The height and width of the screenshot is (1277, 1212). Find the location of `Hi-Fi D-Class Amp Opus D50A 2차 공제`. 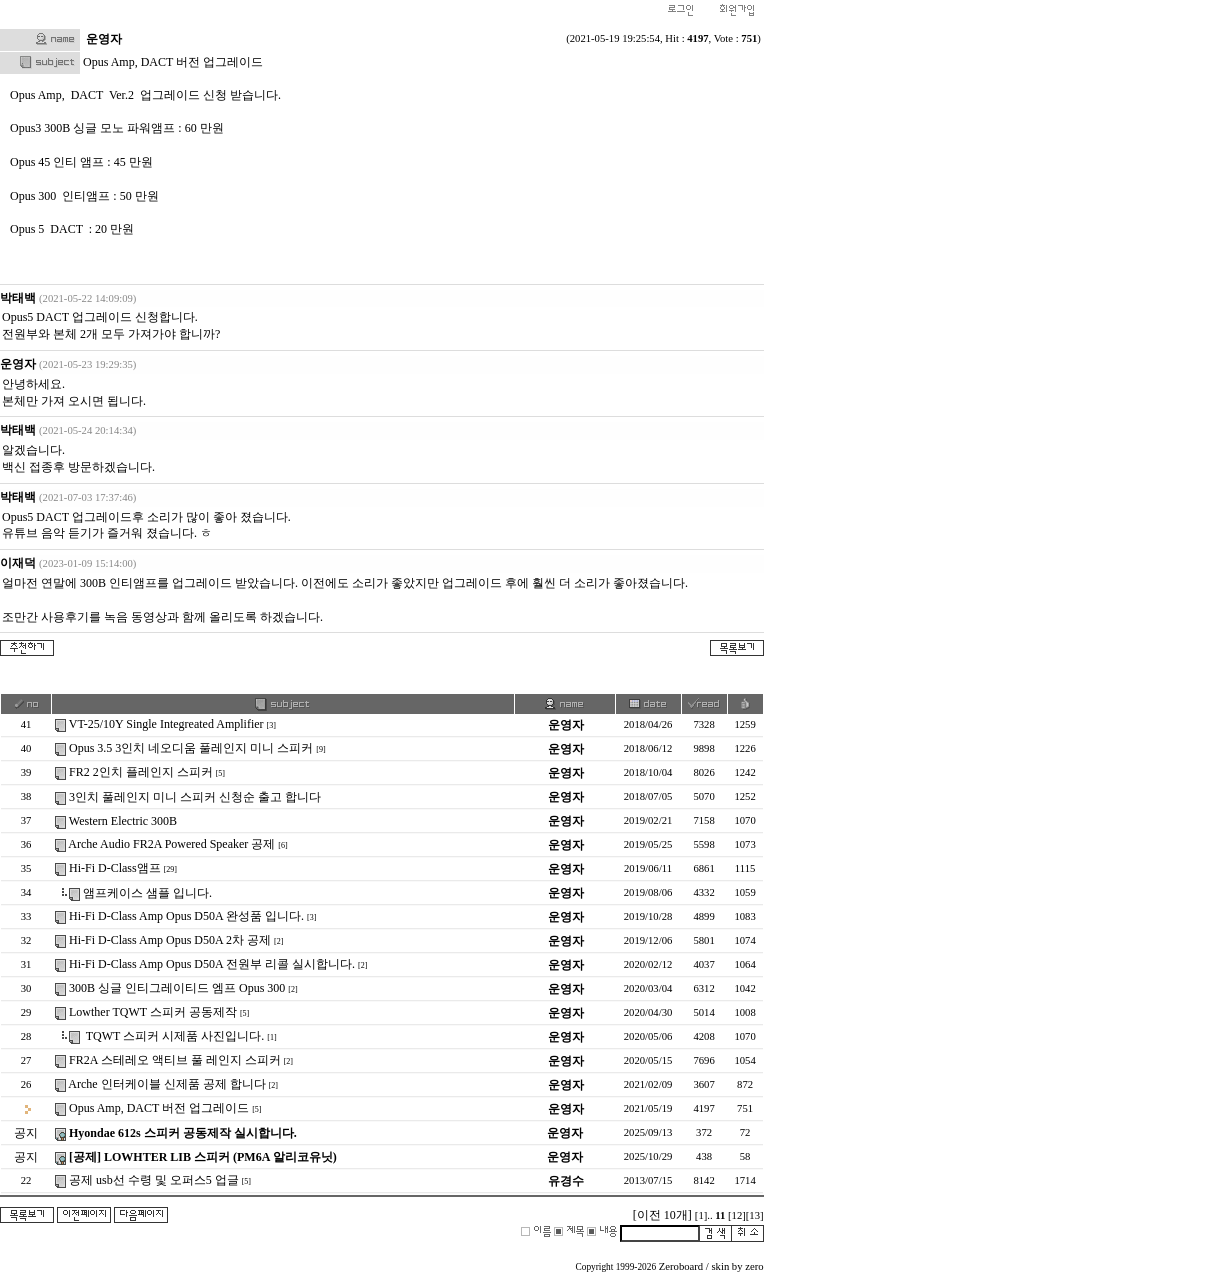

Hi-Fi D-Class Amp Opus D50A 2차 공제 is located at coordinates (170, 940).